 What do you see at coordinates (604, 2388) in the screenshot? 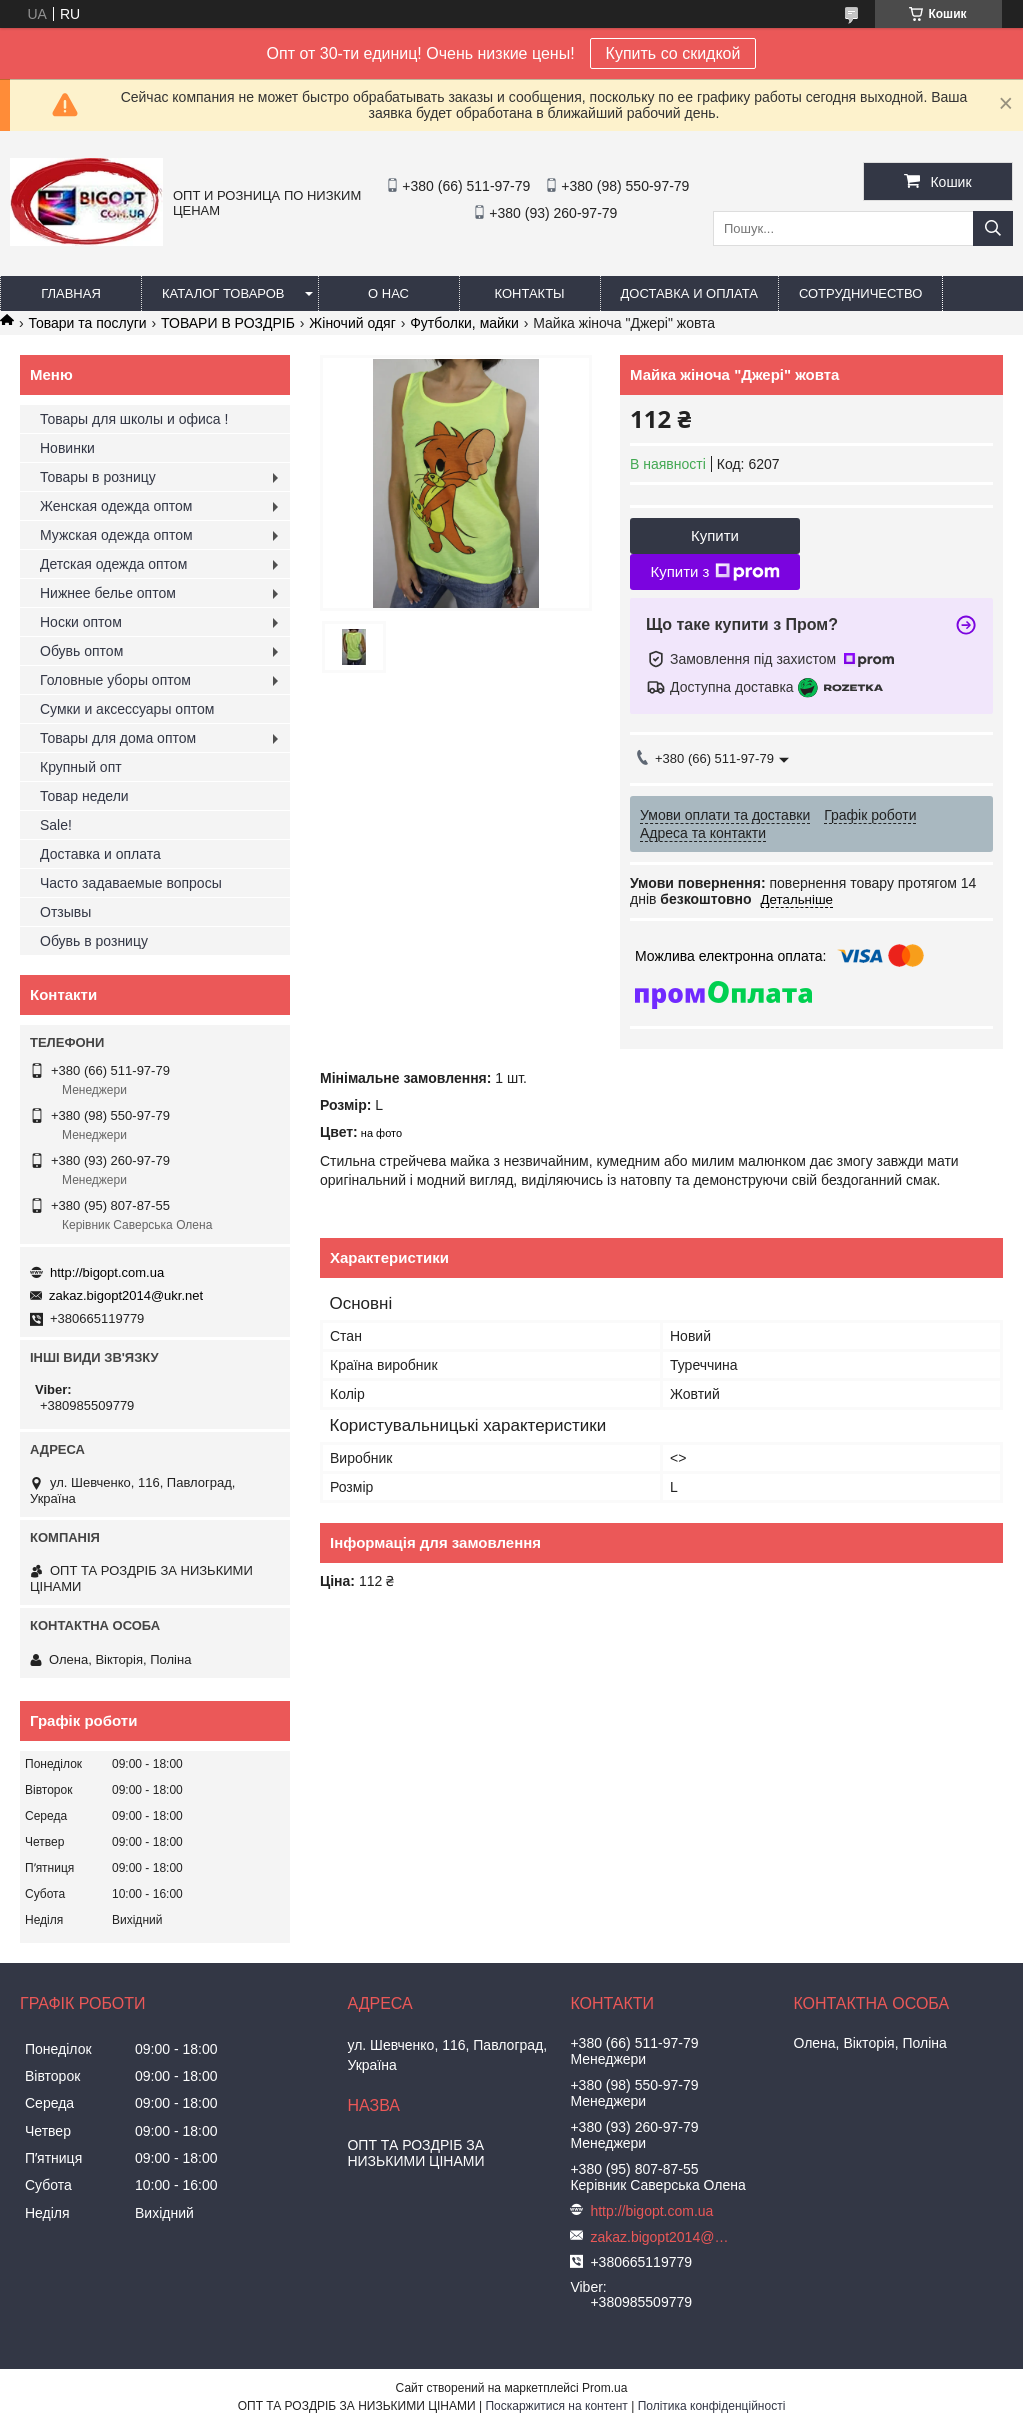
I see `Prom.ua` at bounding box center [604, 2388].